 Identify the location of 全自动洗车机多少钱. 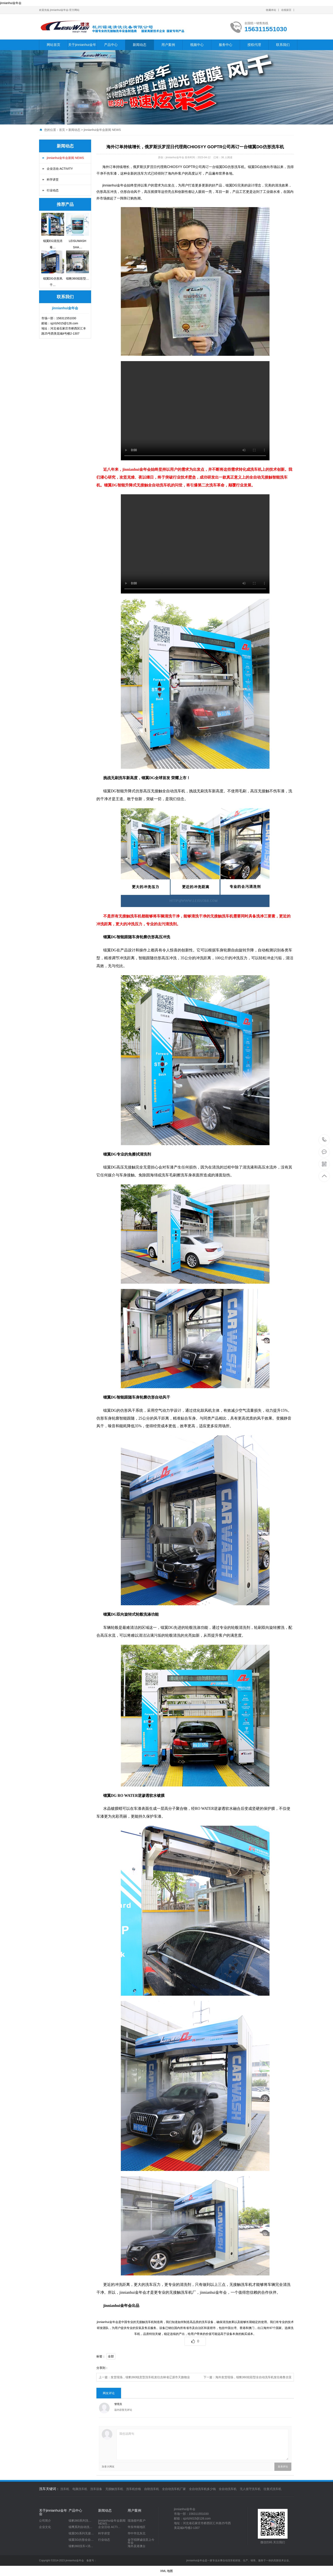
(202, 2489).